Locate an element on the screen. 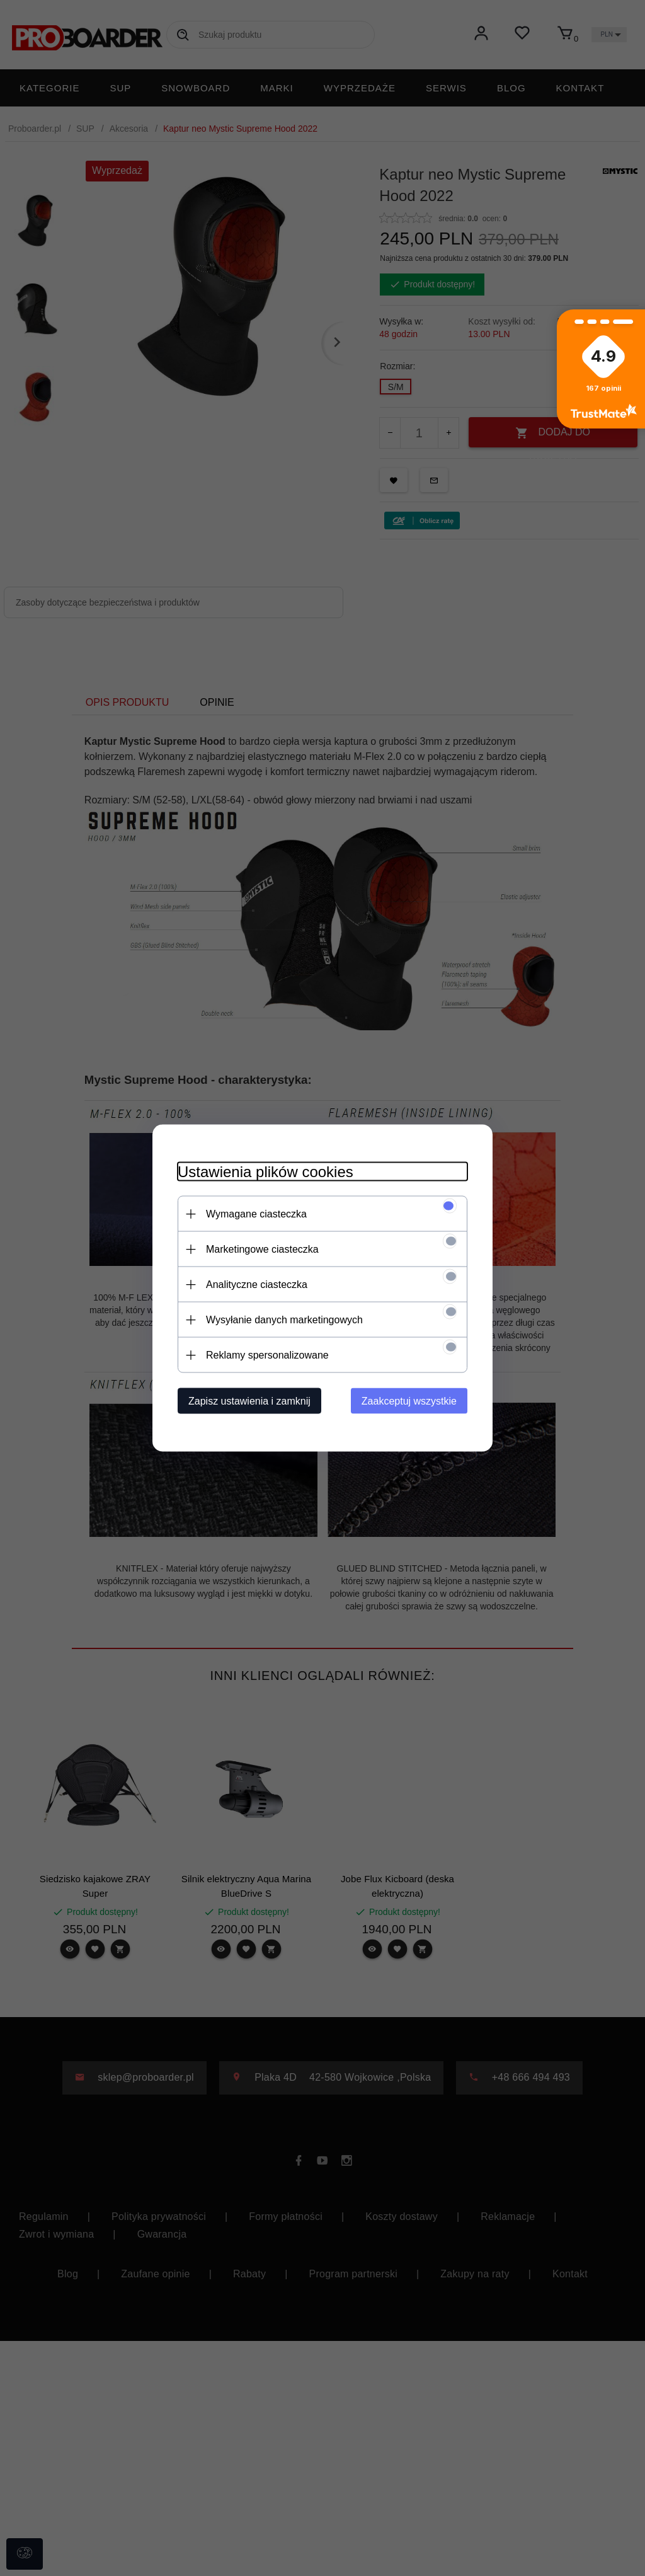 Image resolution: width=645 pixels, height=2576 pixels. Zapisz ustawienia i zamknij is located at coordinates (249, 1401).